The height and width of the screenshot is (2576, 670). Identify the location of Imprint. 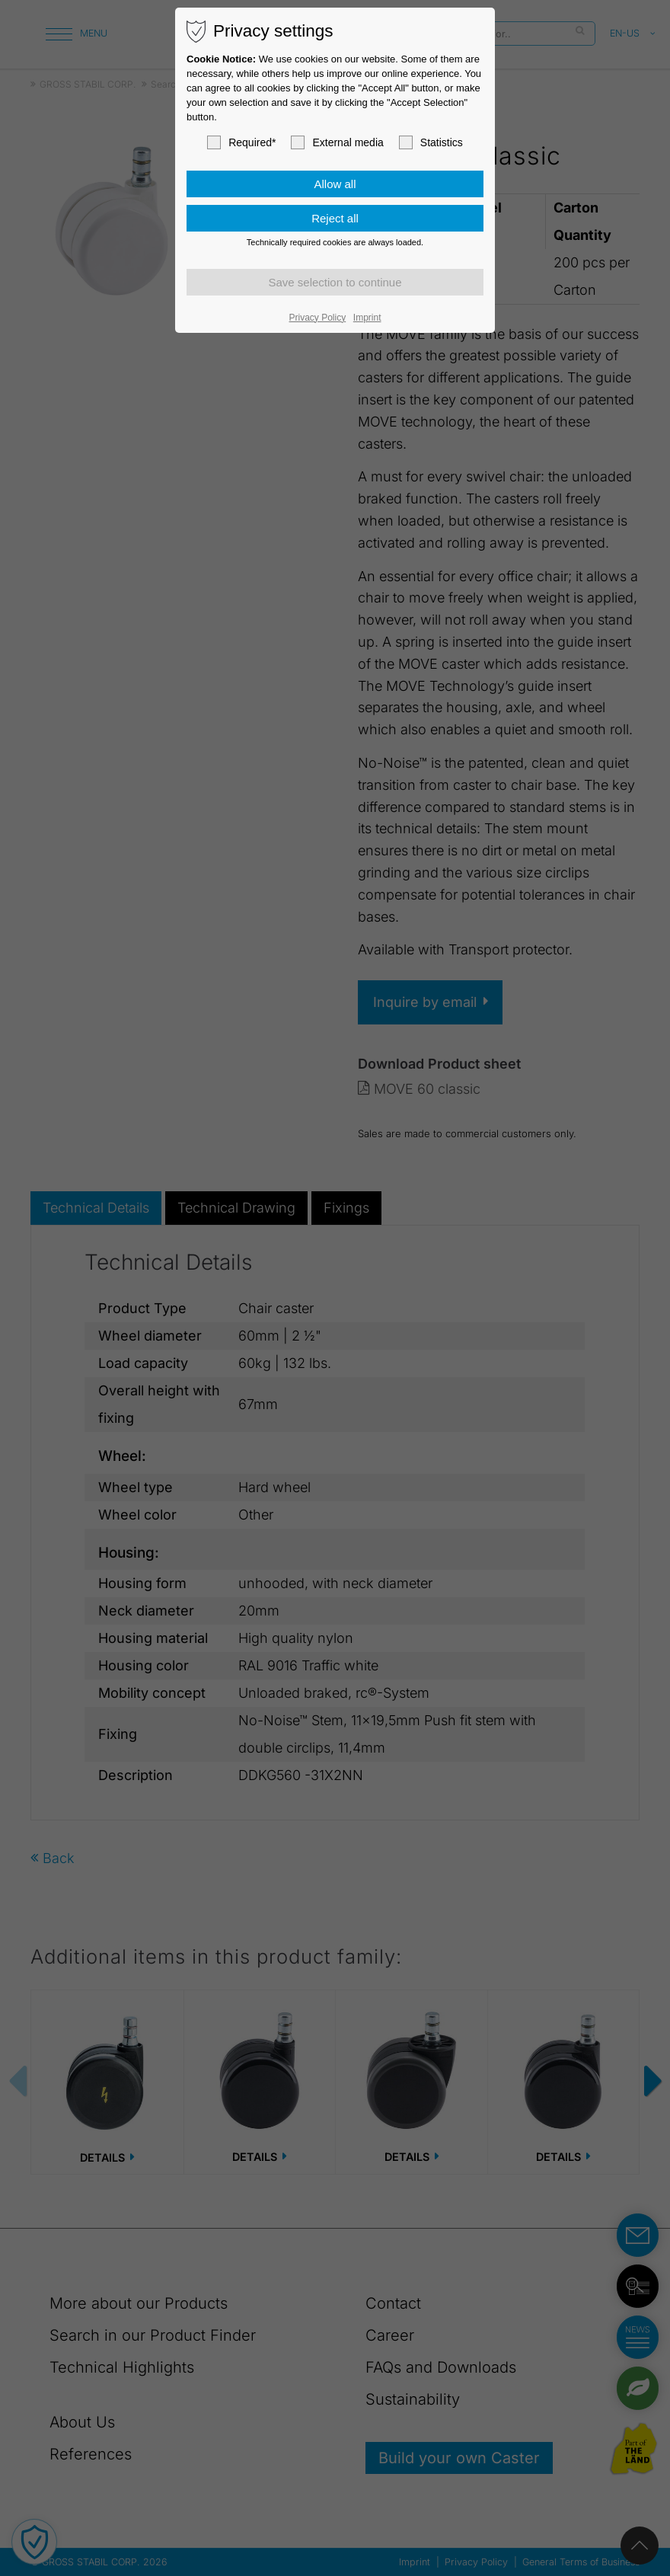
(367, 317).